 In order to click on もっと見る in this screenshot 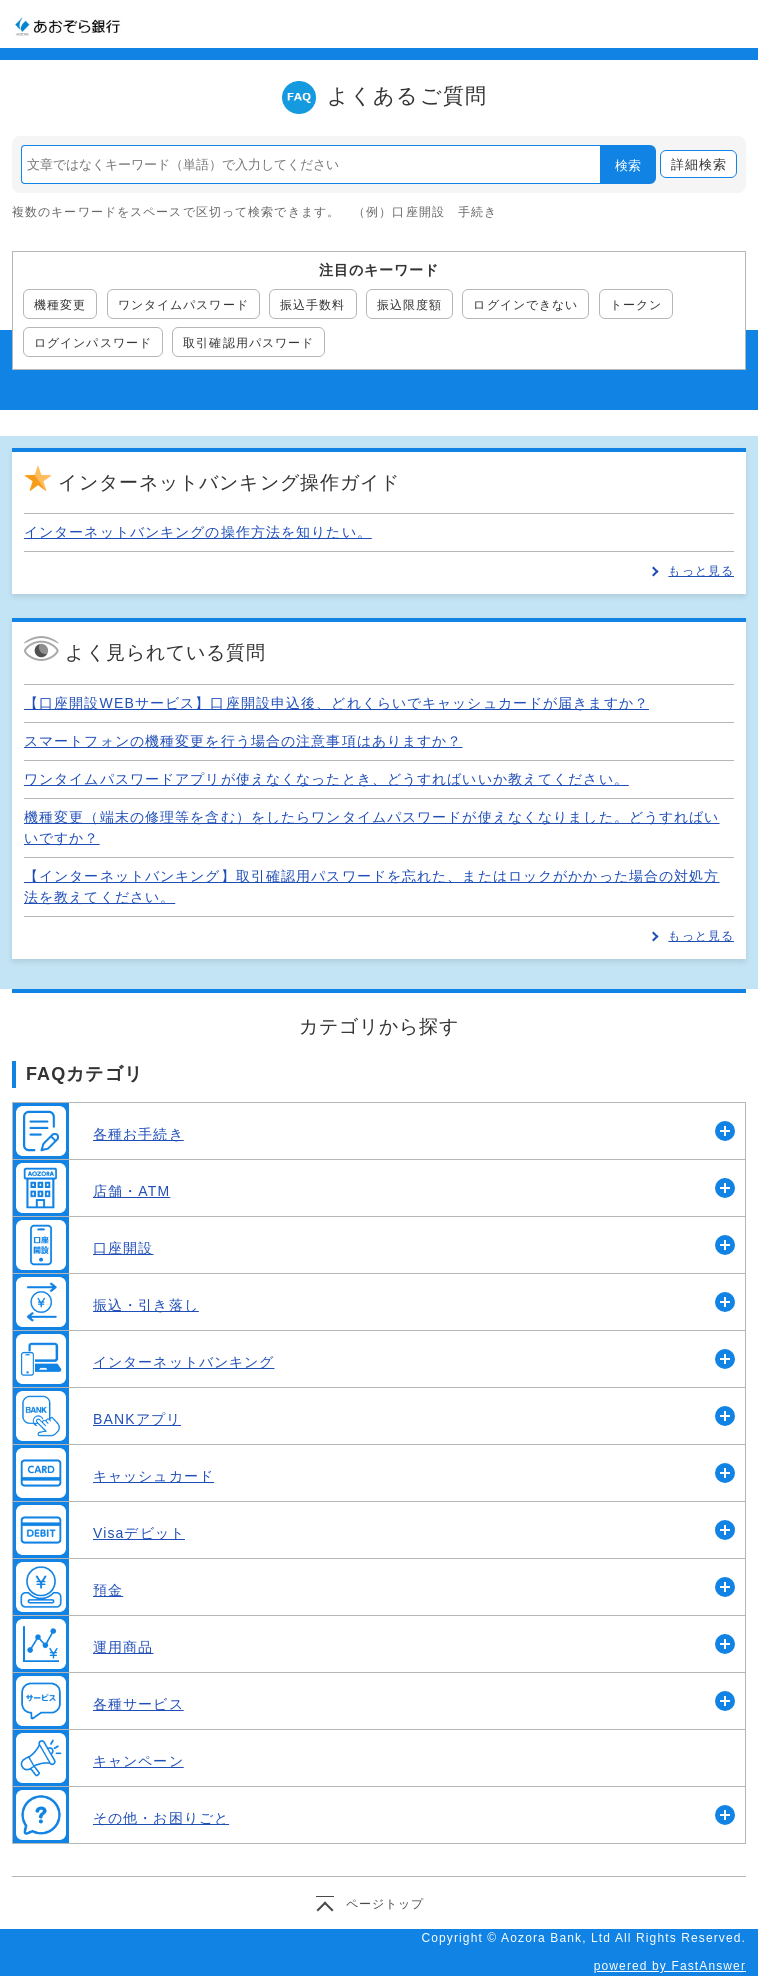, I will do `click(701, 571)`.